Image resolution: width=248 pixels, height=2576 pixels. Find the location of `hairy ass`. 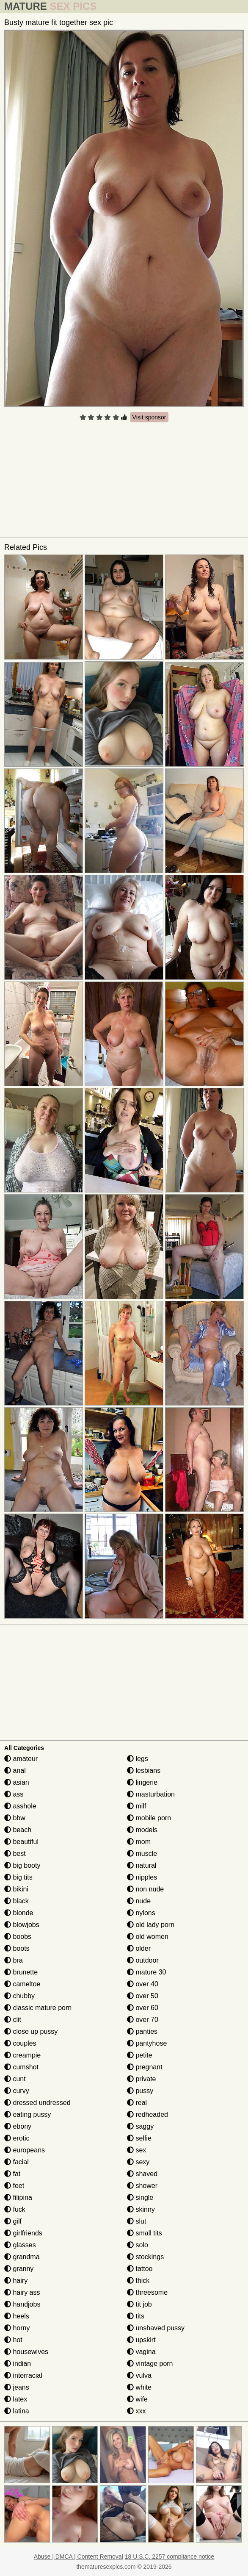

hairy ass is located at coordinates (22, 2292).